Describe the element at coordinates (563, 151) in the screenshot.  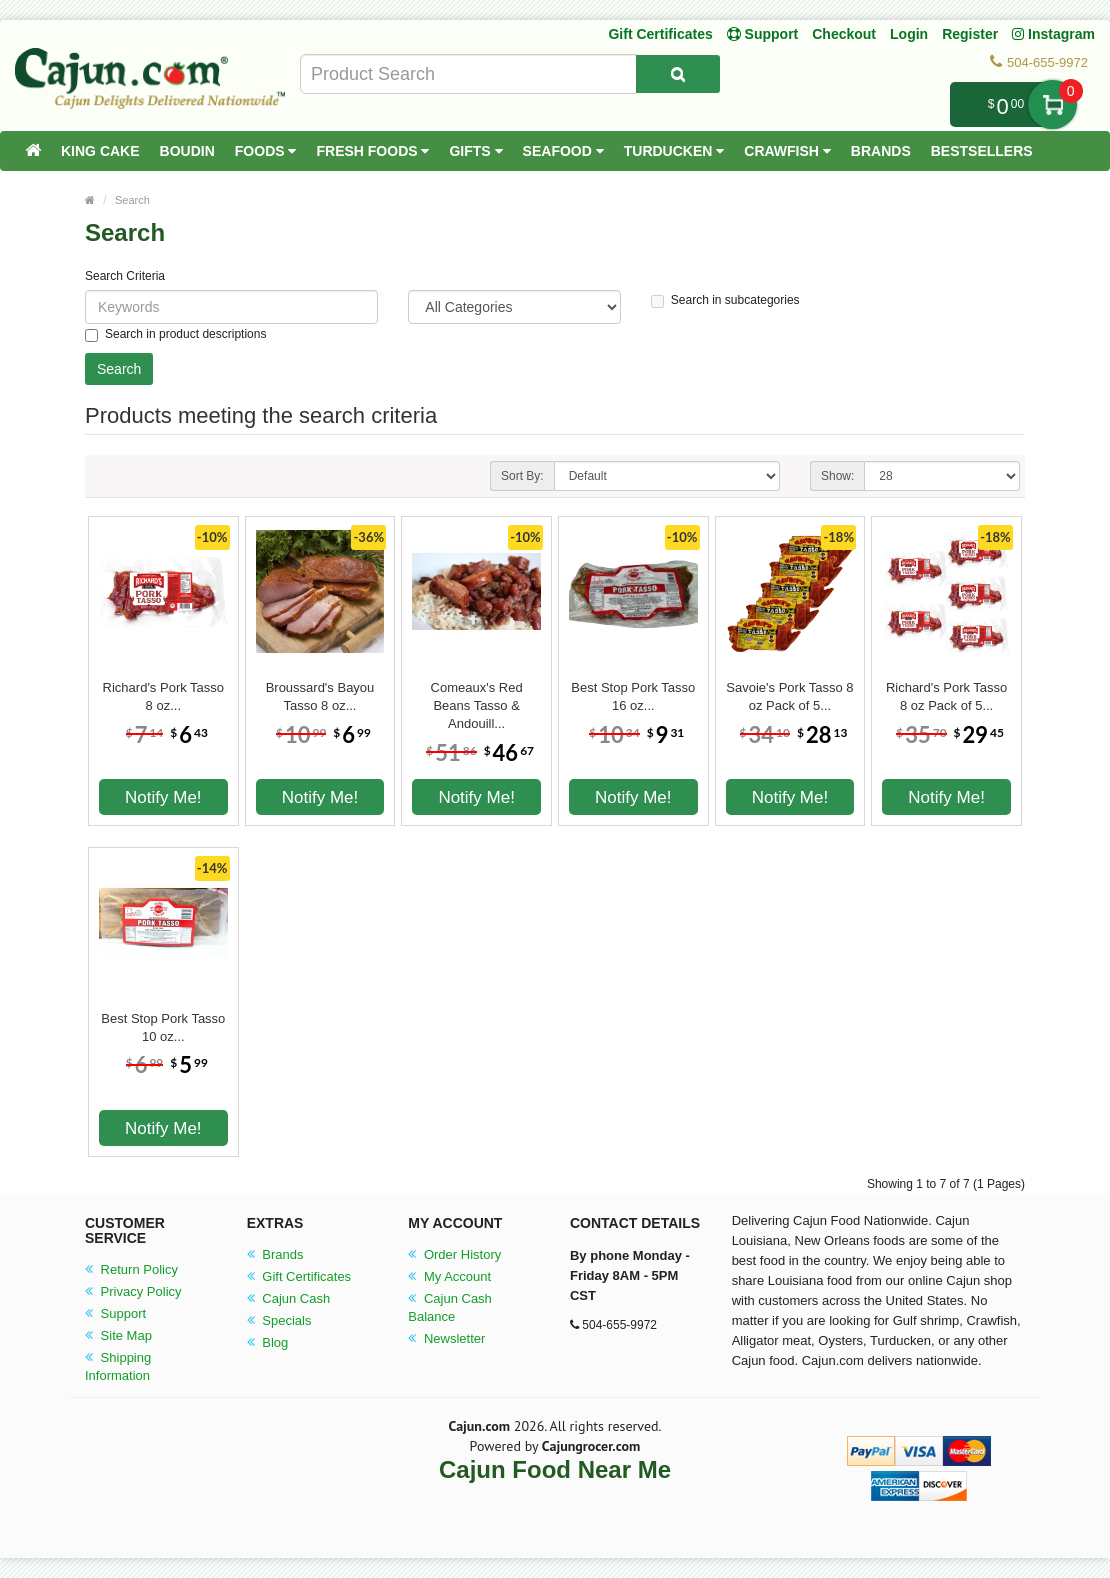
I see `Seafood` at that location.